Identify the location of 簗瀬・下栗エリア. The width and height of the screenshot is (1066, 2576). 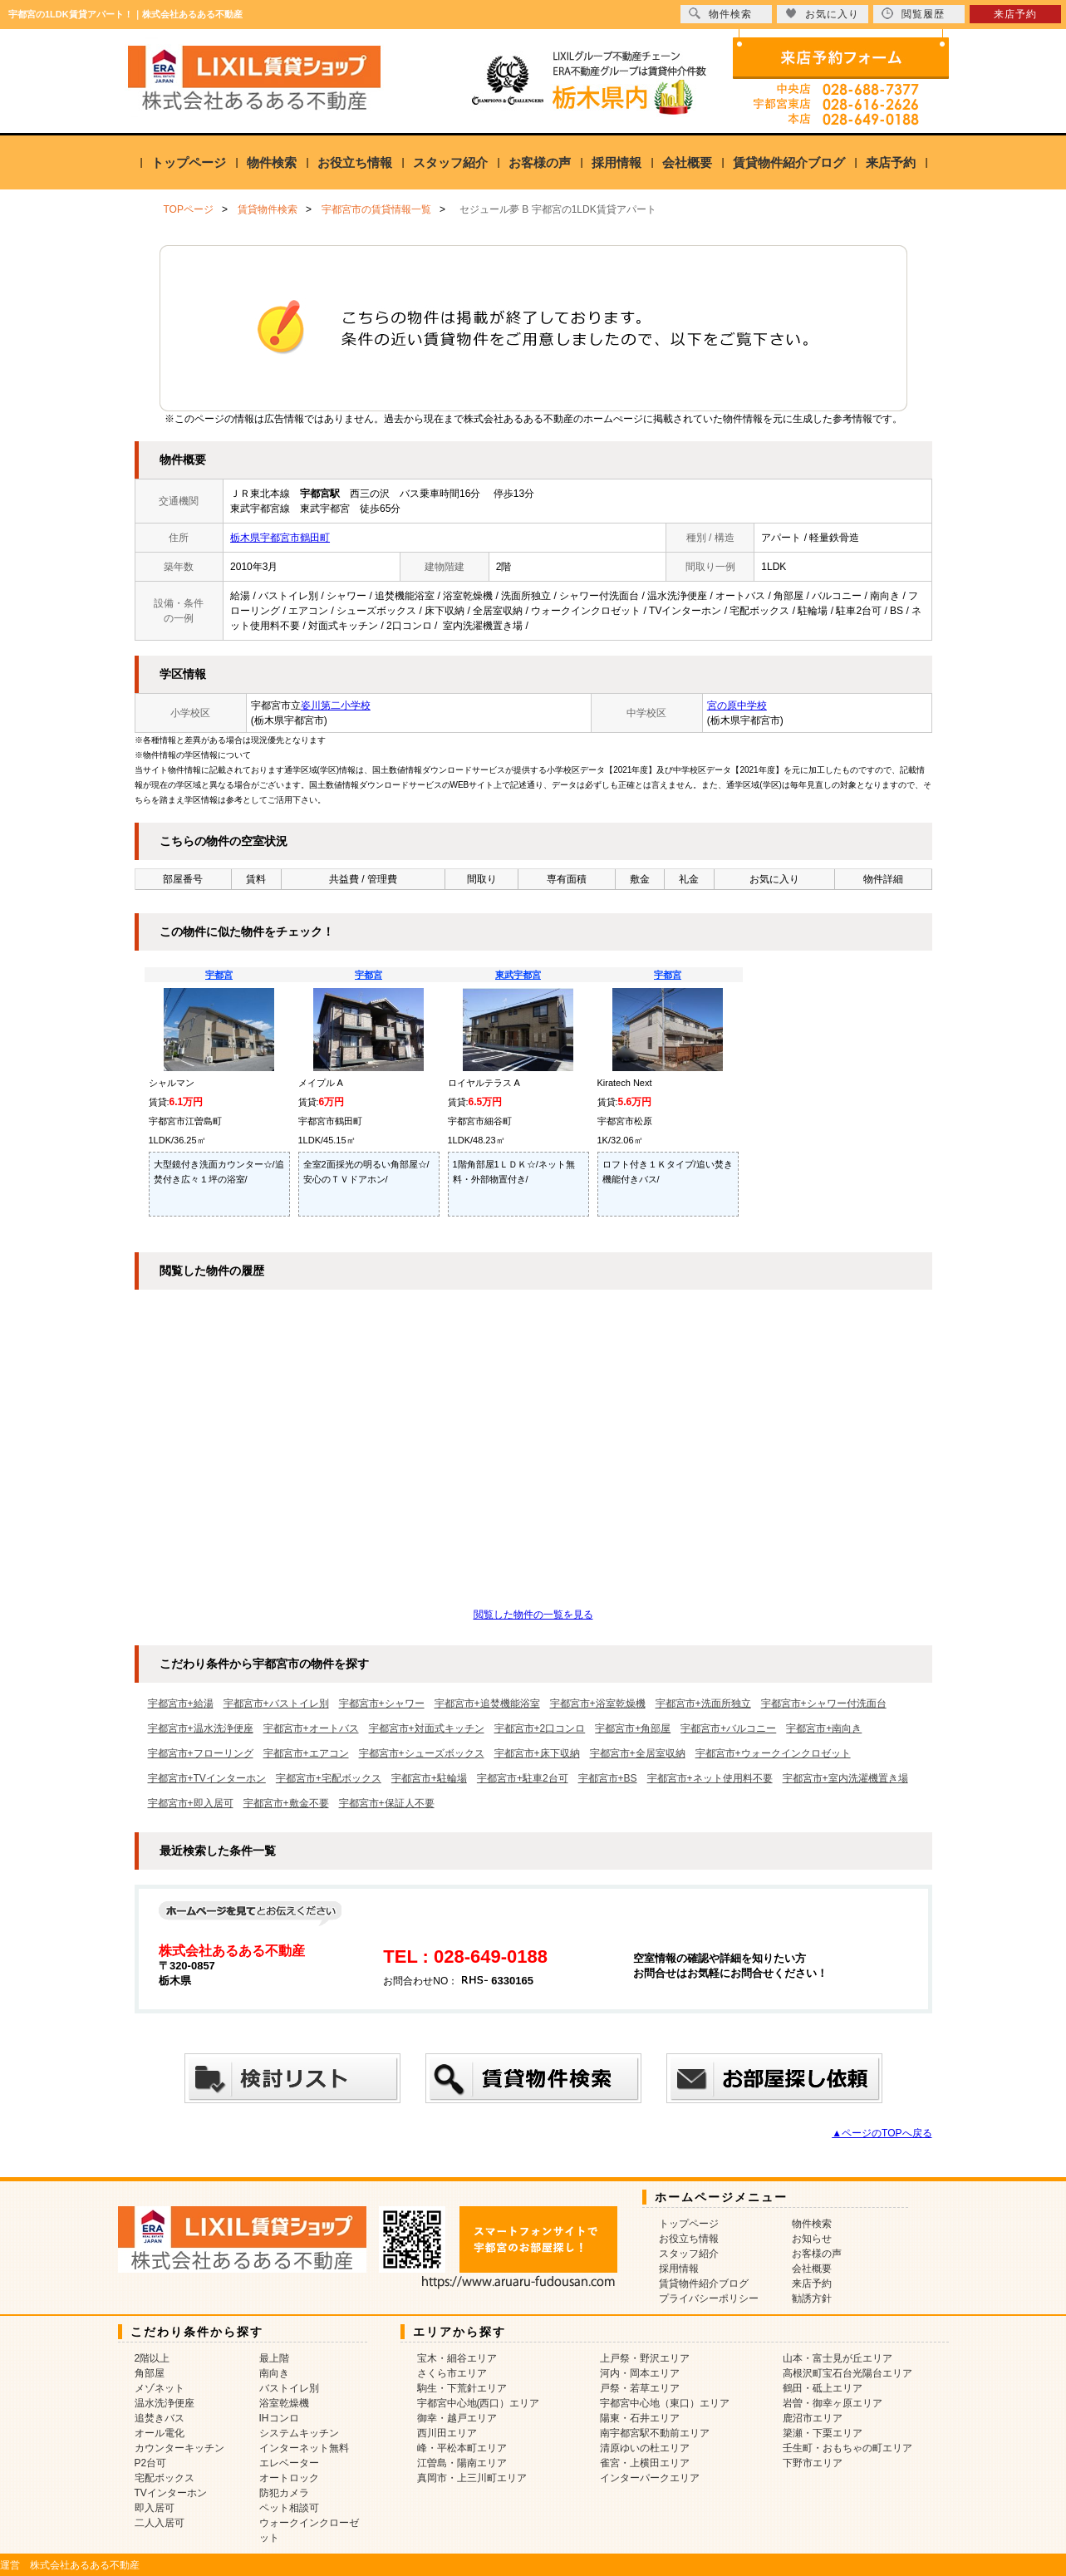
(822, 2433).